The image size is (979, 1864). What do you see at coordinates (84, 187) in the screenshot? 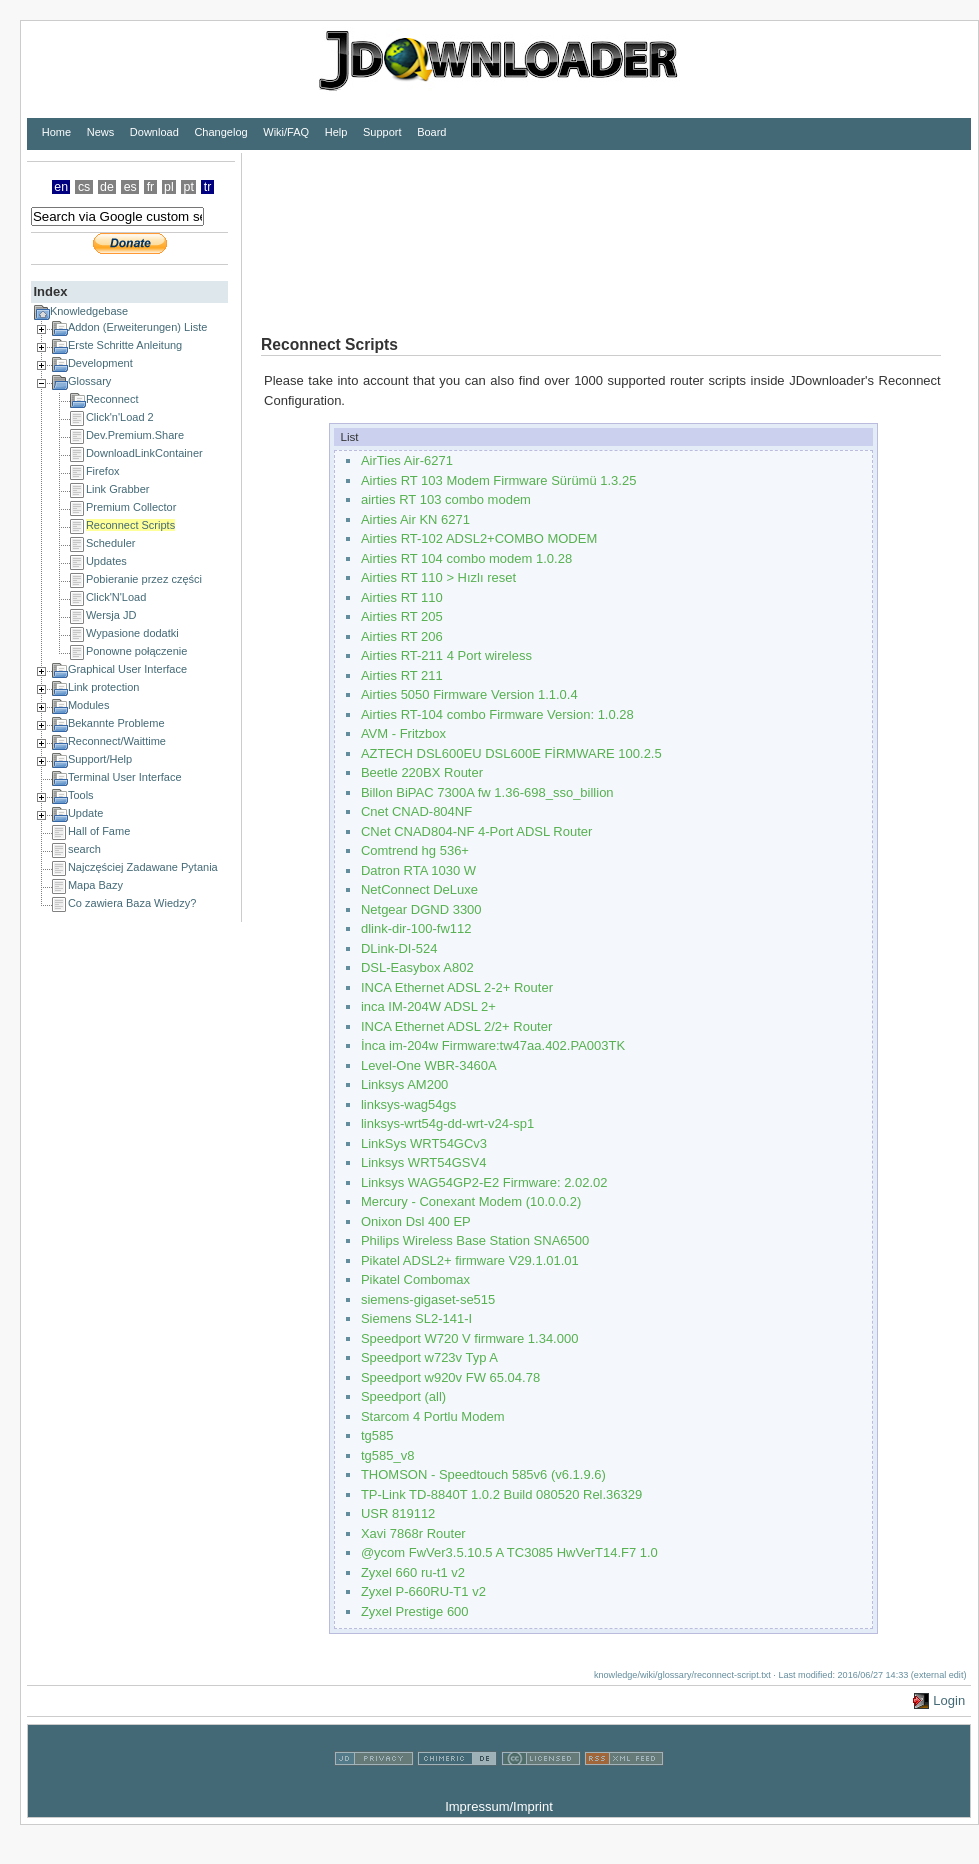
I see `cs` at bounding box center [84, 187].